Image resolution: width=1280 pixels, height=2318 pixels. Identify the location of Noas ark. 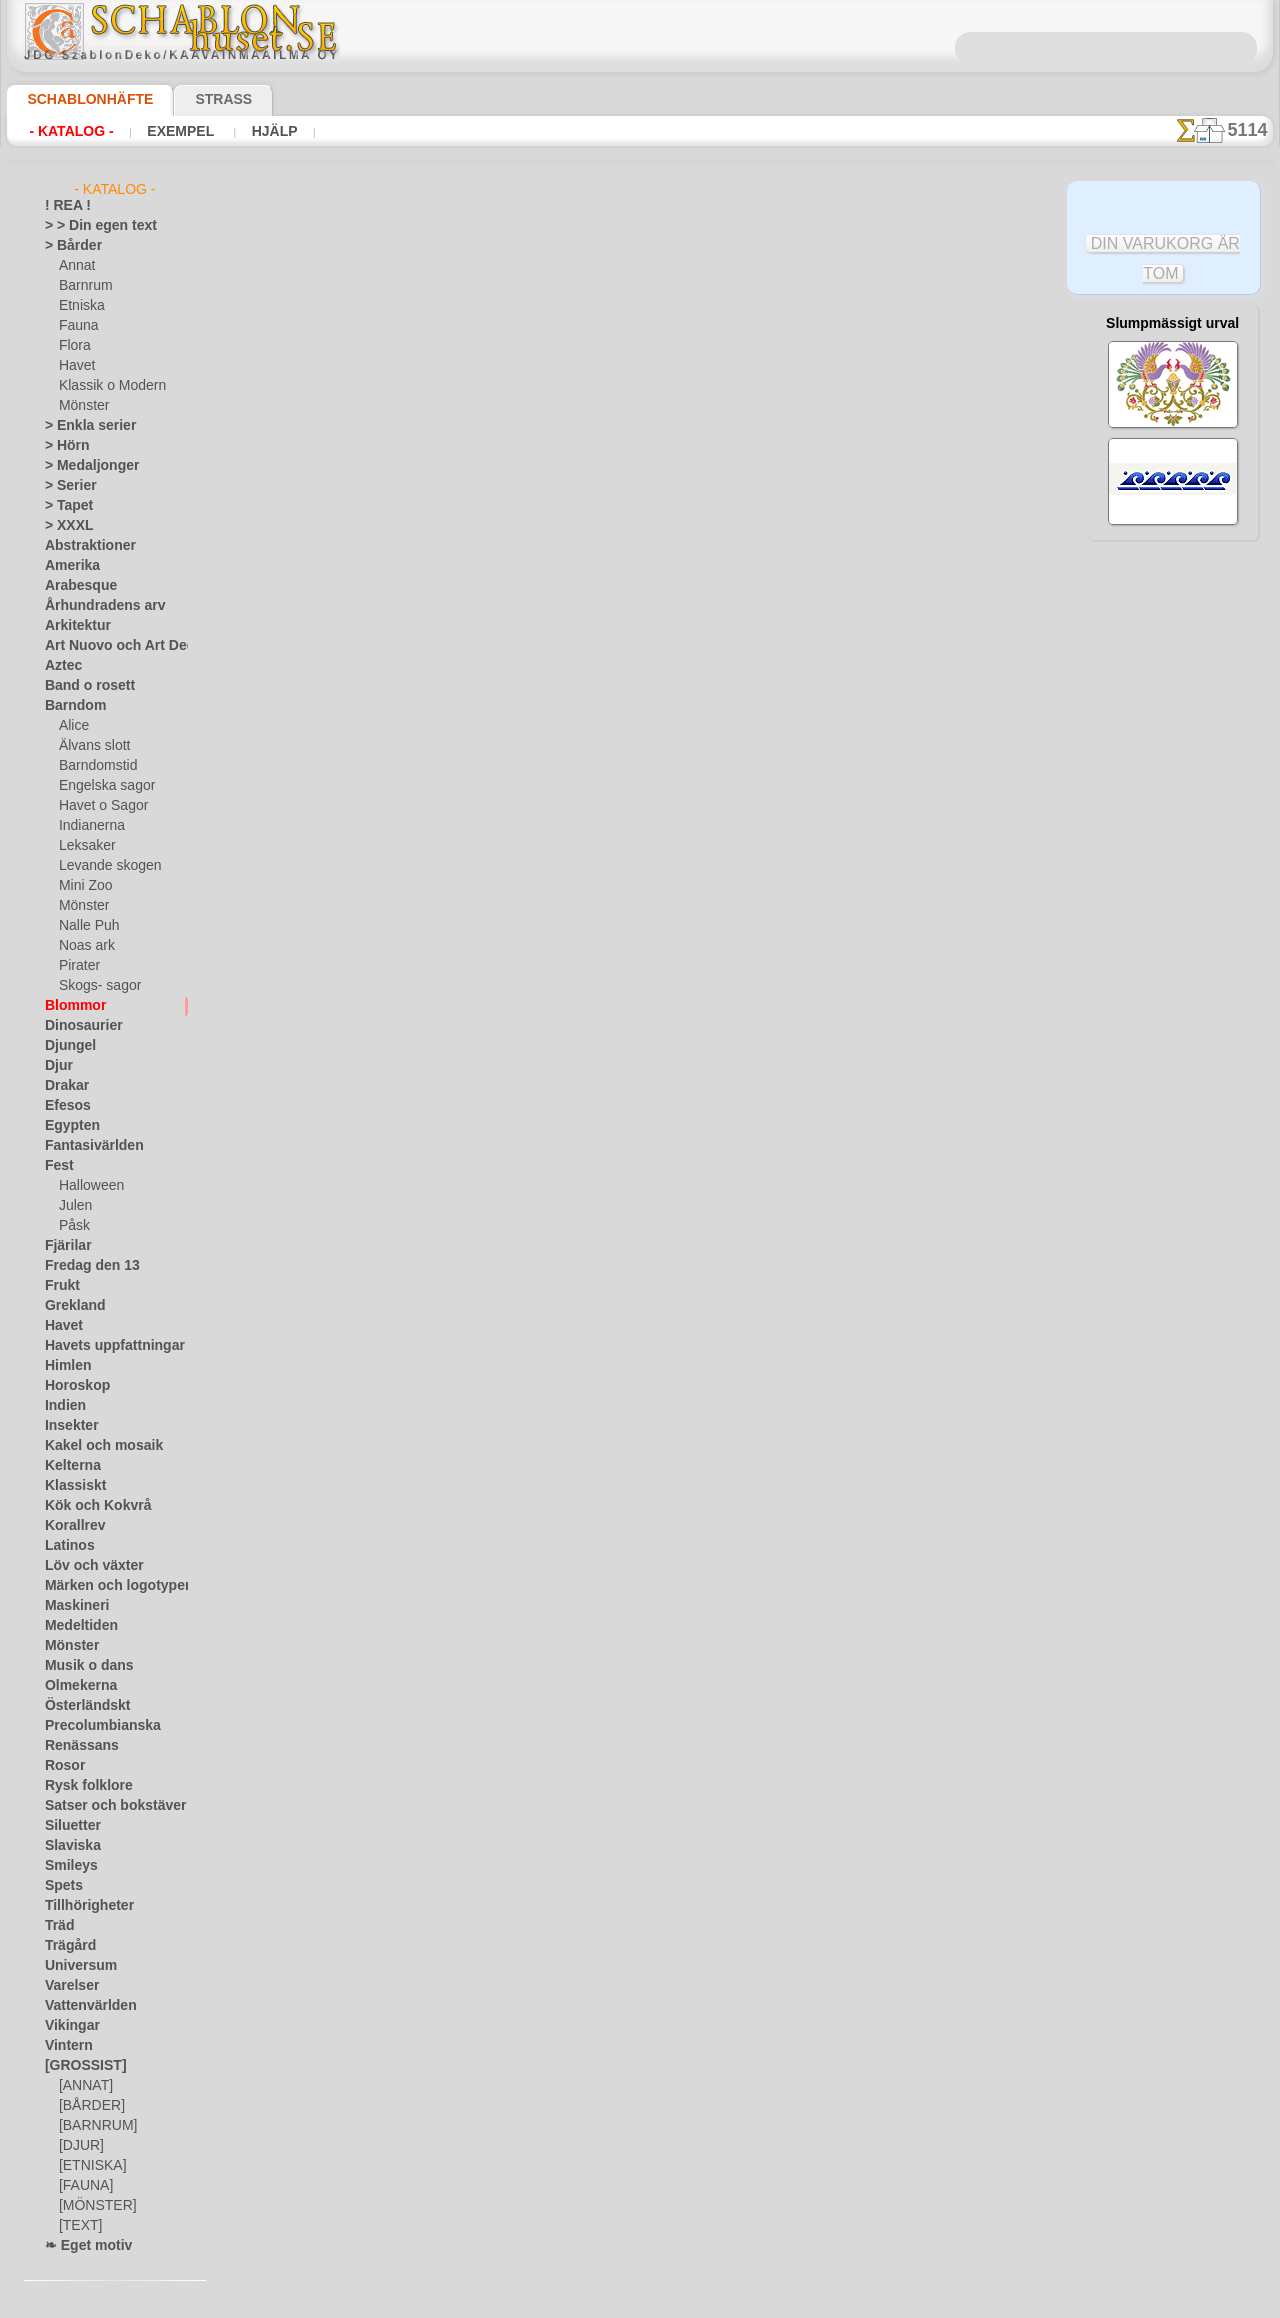
(84, 946).